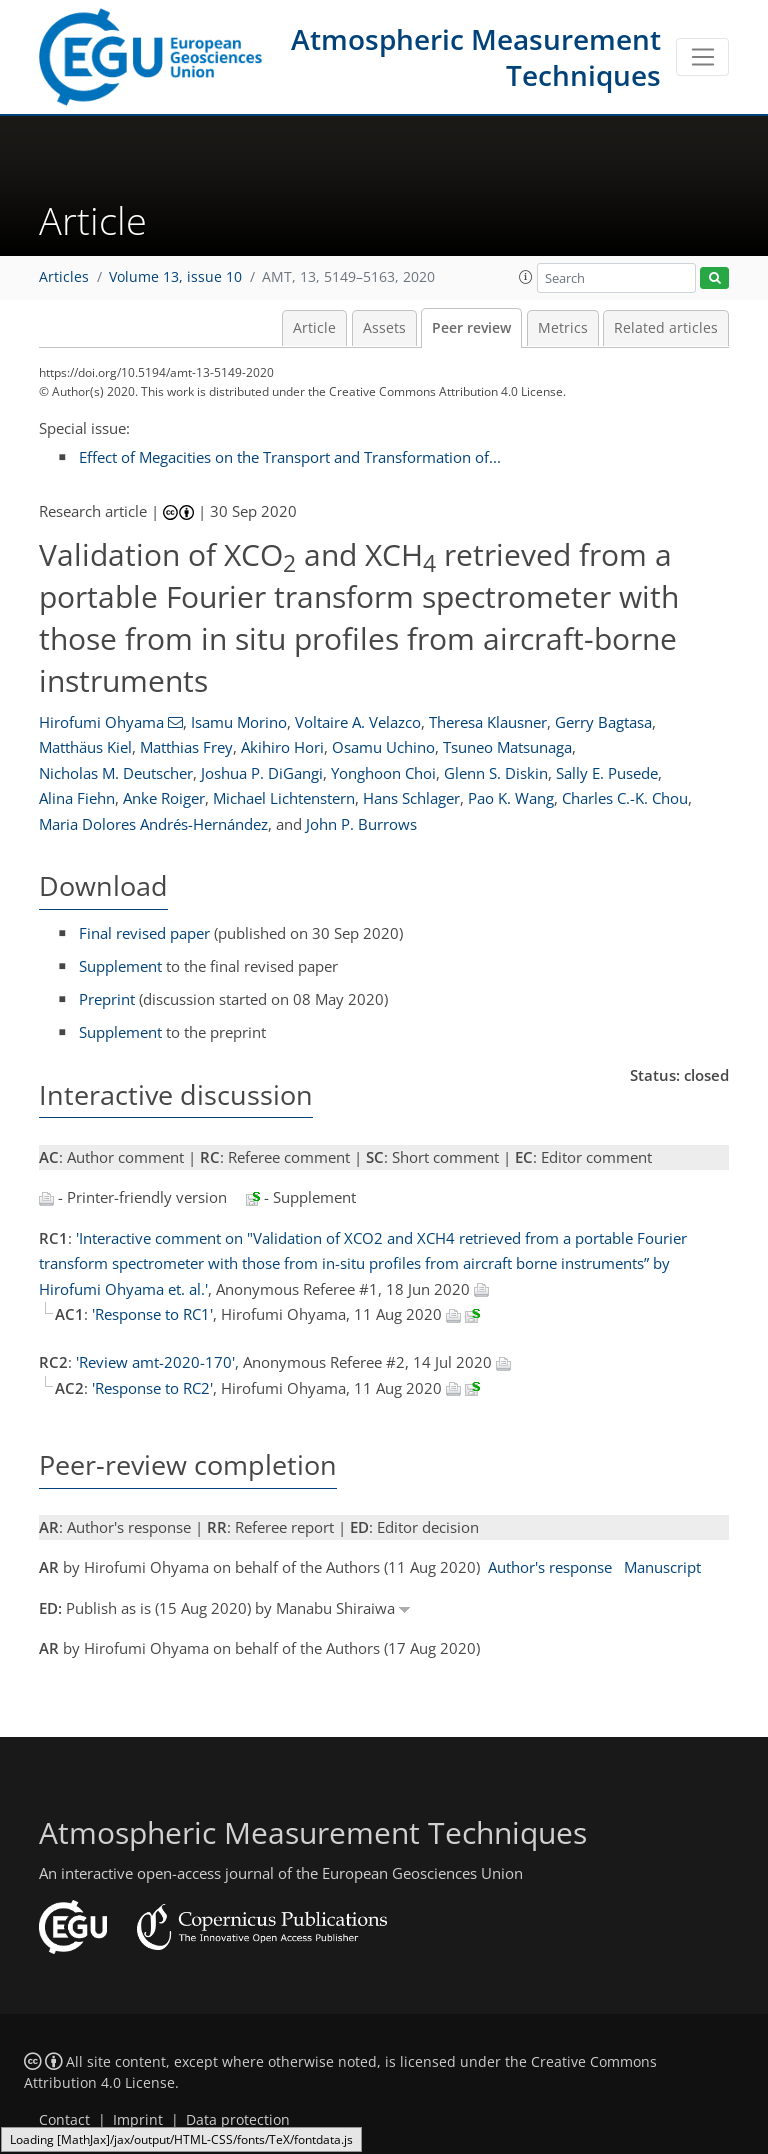  Describe the element at coordinates (107, 999) in the screenshot. I see `Preprint` at that location.